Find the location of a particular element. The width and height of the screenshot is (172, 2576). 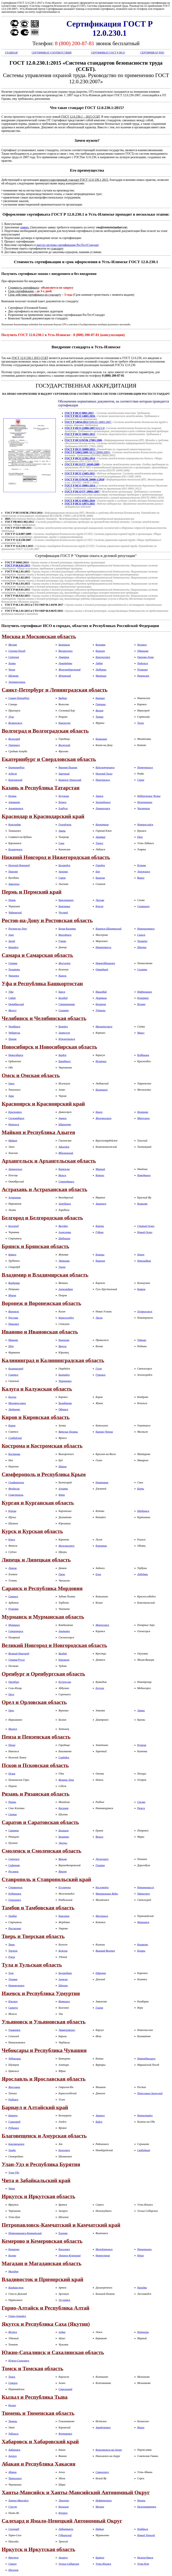

Выкса is located at coordinates (140, 877).